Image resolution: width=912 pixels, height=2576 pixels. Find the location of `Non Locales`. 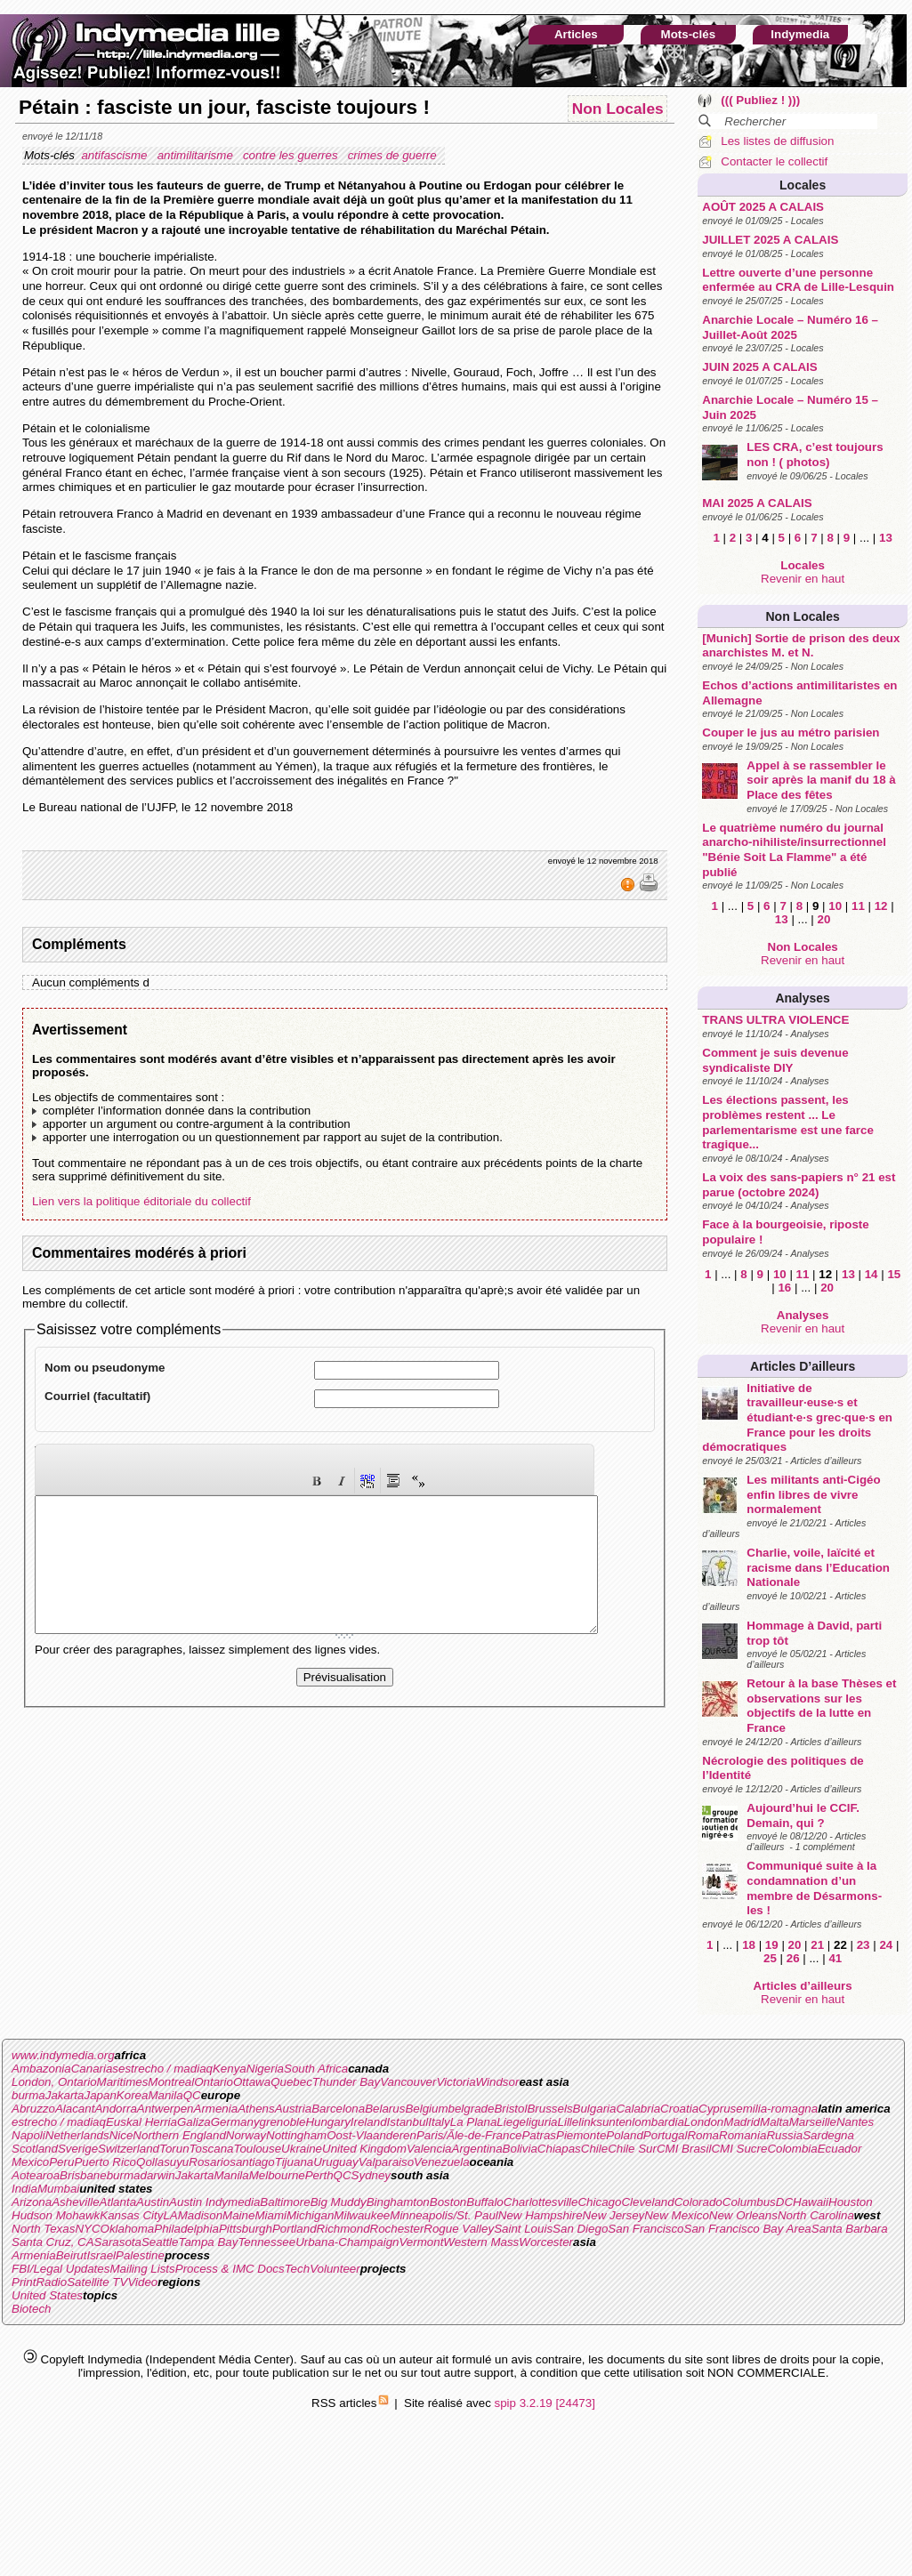

Non Locales is located at coordinates (803, 616).